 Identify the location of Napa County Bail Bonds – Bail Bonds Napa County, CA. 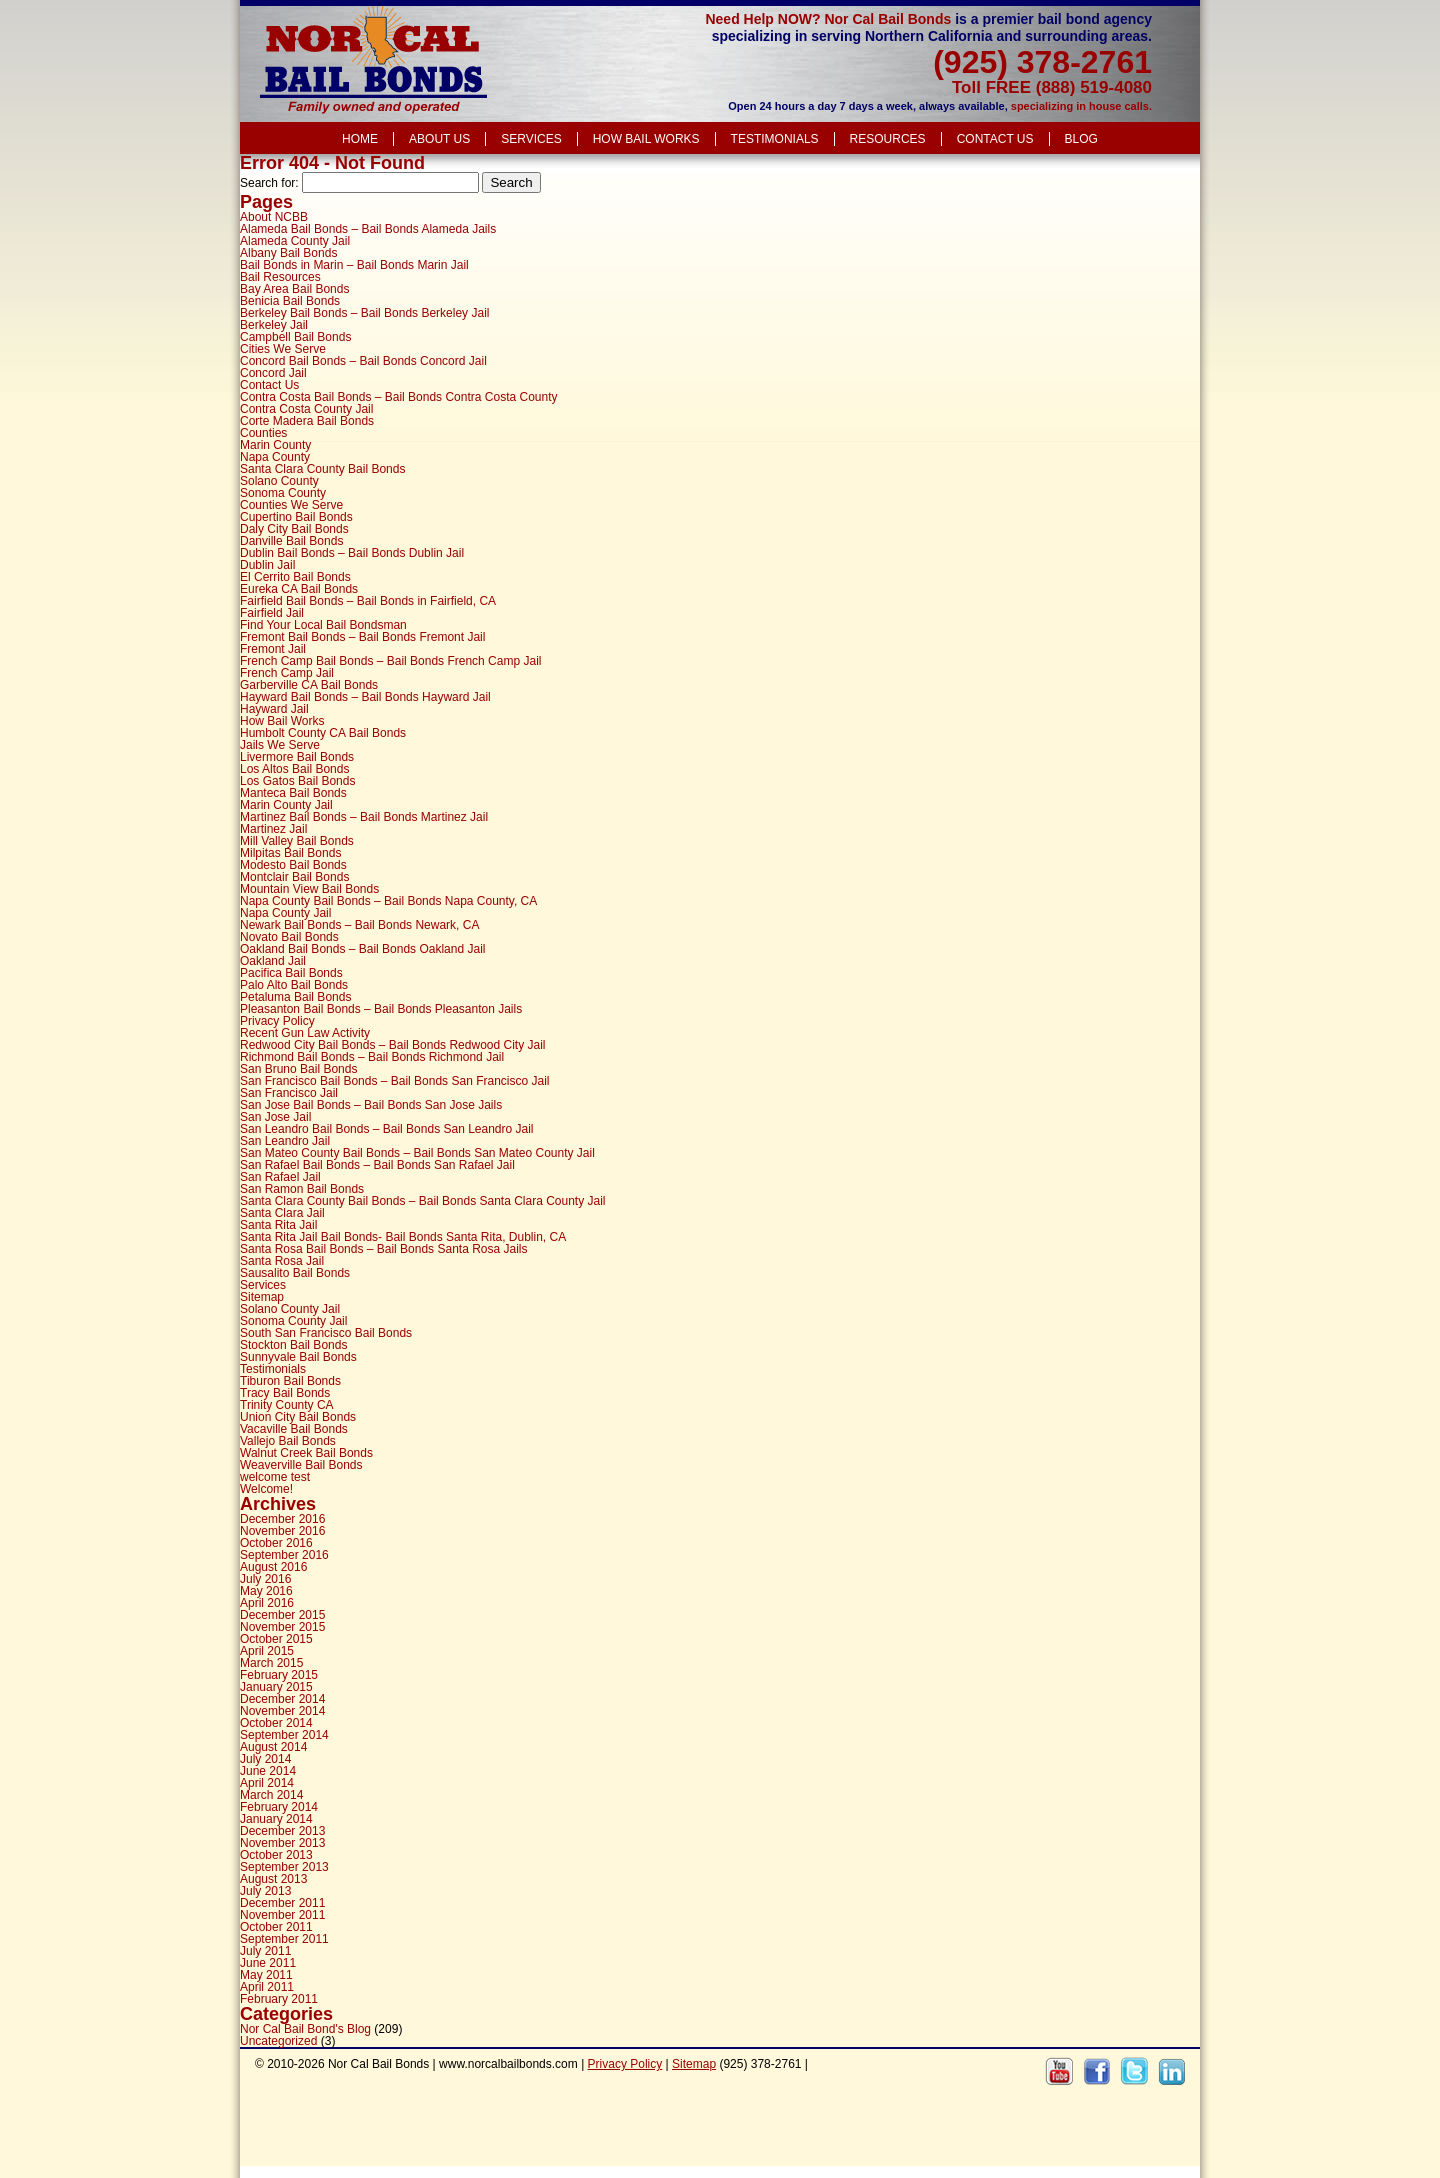
(388, 901).